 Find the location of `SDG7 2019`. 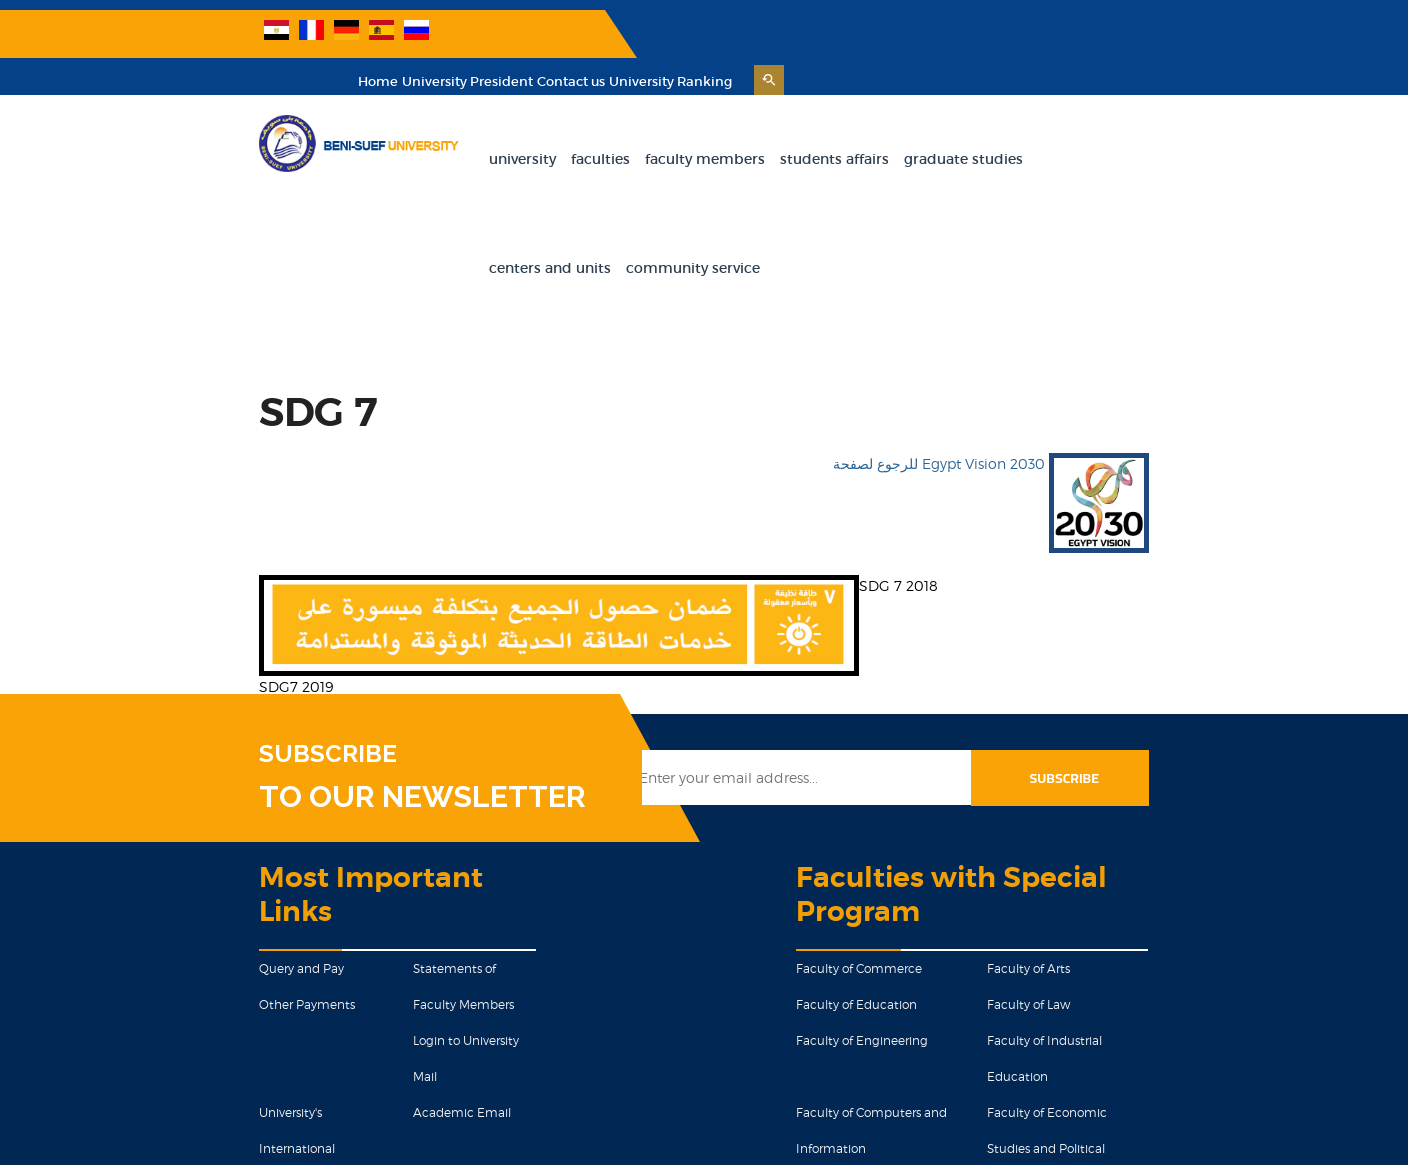

SDG7 2019 is located at coordinates (156, 535).